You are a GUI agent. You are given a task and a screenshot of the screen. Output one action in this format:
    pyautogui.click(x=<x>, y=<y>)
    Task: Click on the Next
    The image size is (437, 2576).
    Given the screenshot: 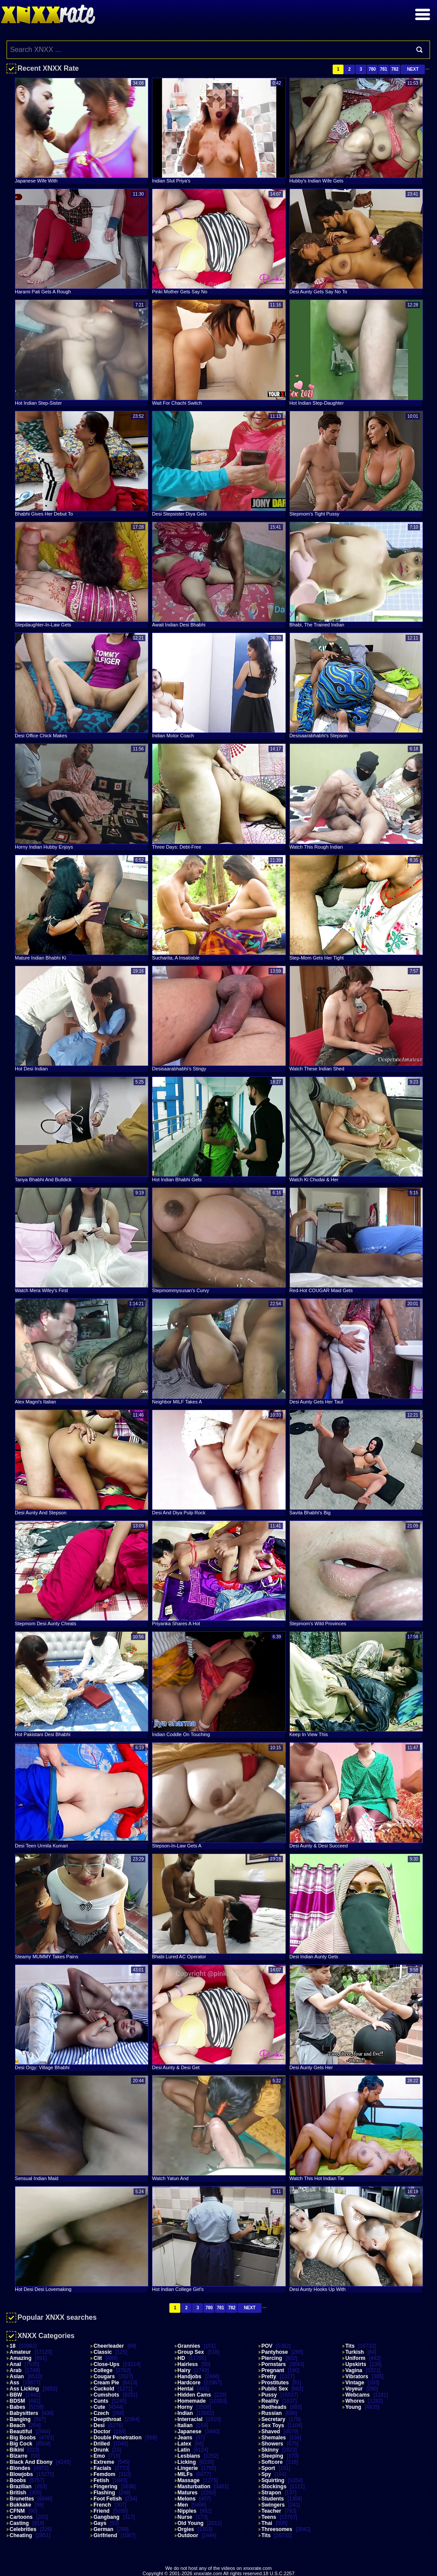 What is the action you would take?
    pyautogui.click(x=413, y=69)
    